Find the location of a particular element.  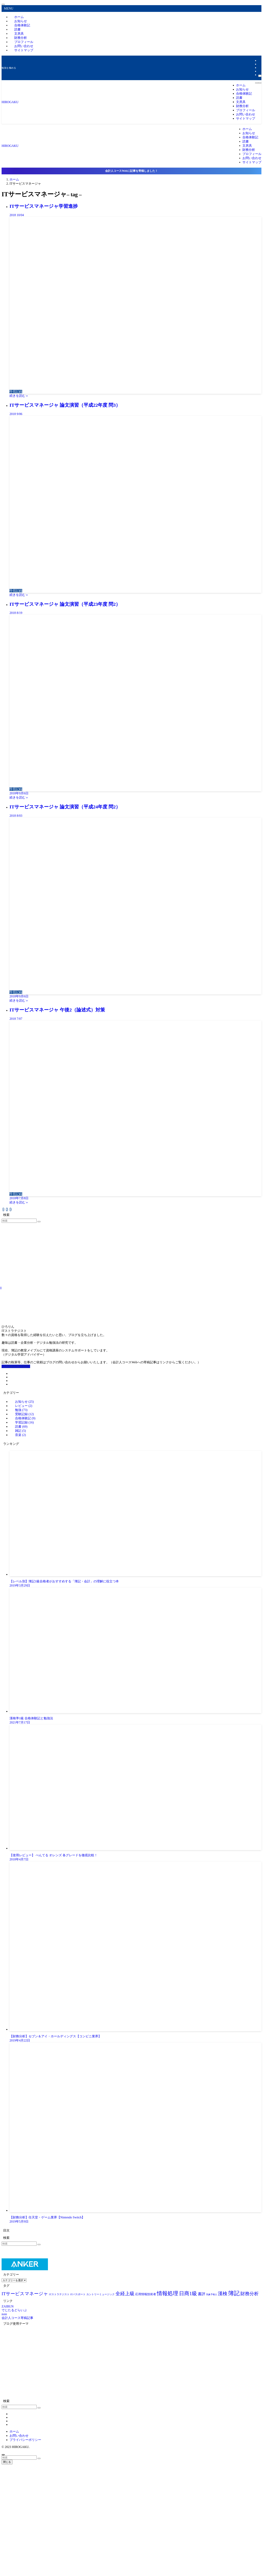

情報処理 [情報処理 (27個の項目)] is located at coordinates (167, 2293).